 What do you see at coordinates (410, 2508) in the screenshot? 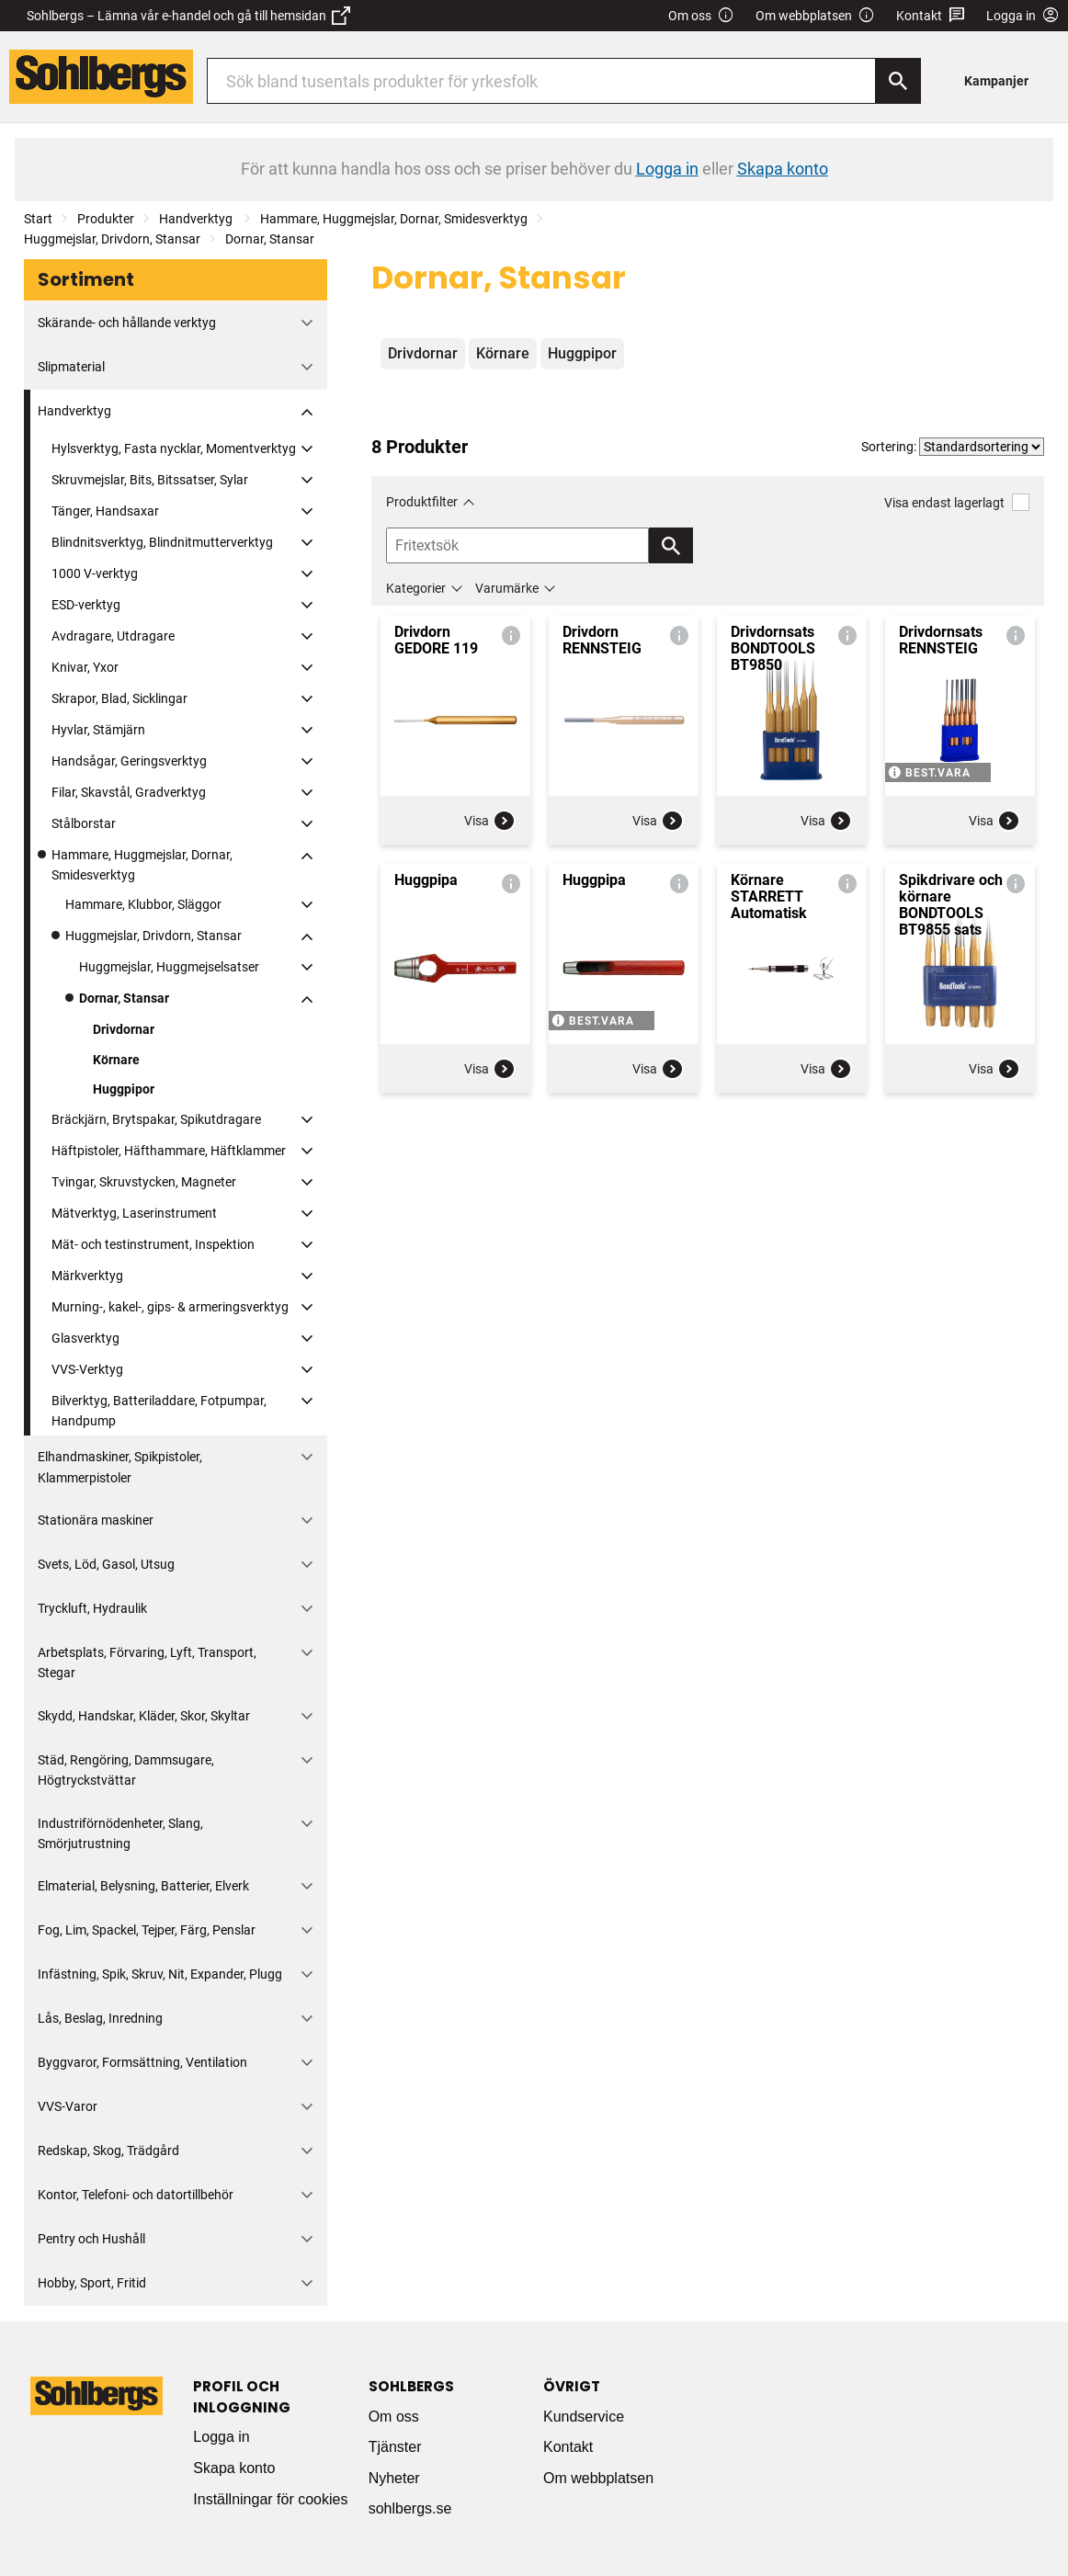
I see `sohlbergs.se` at bounding box center [410, 2508].